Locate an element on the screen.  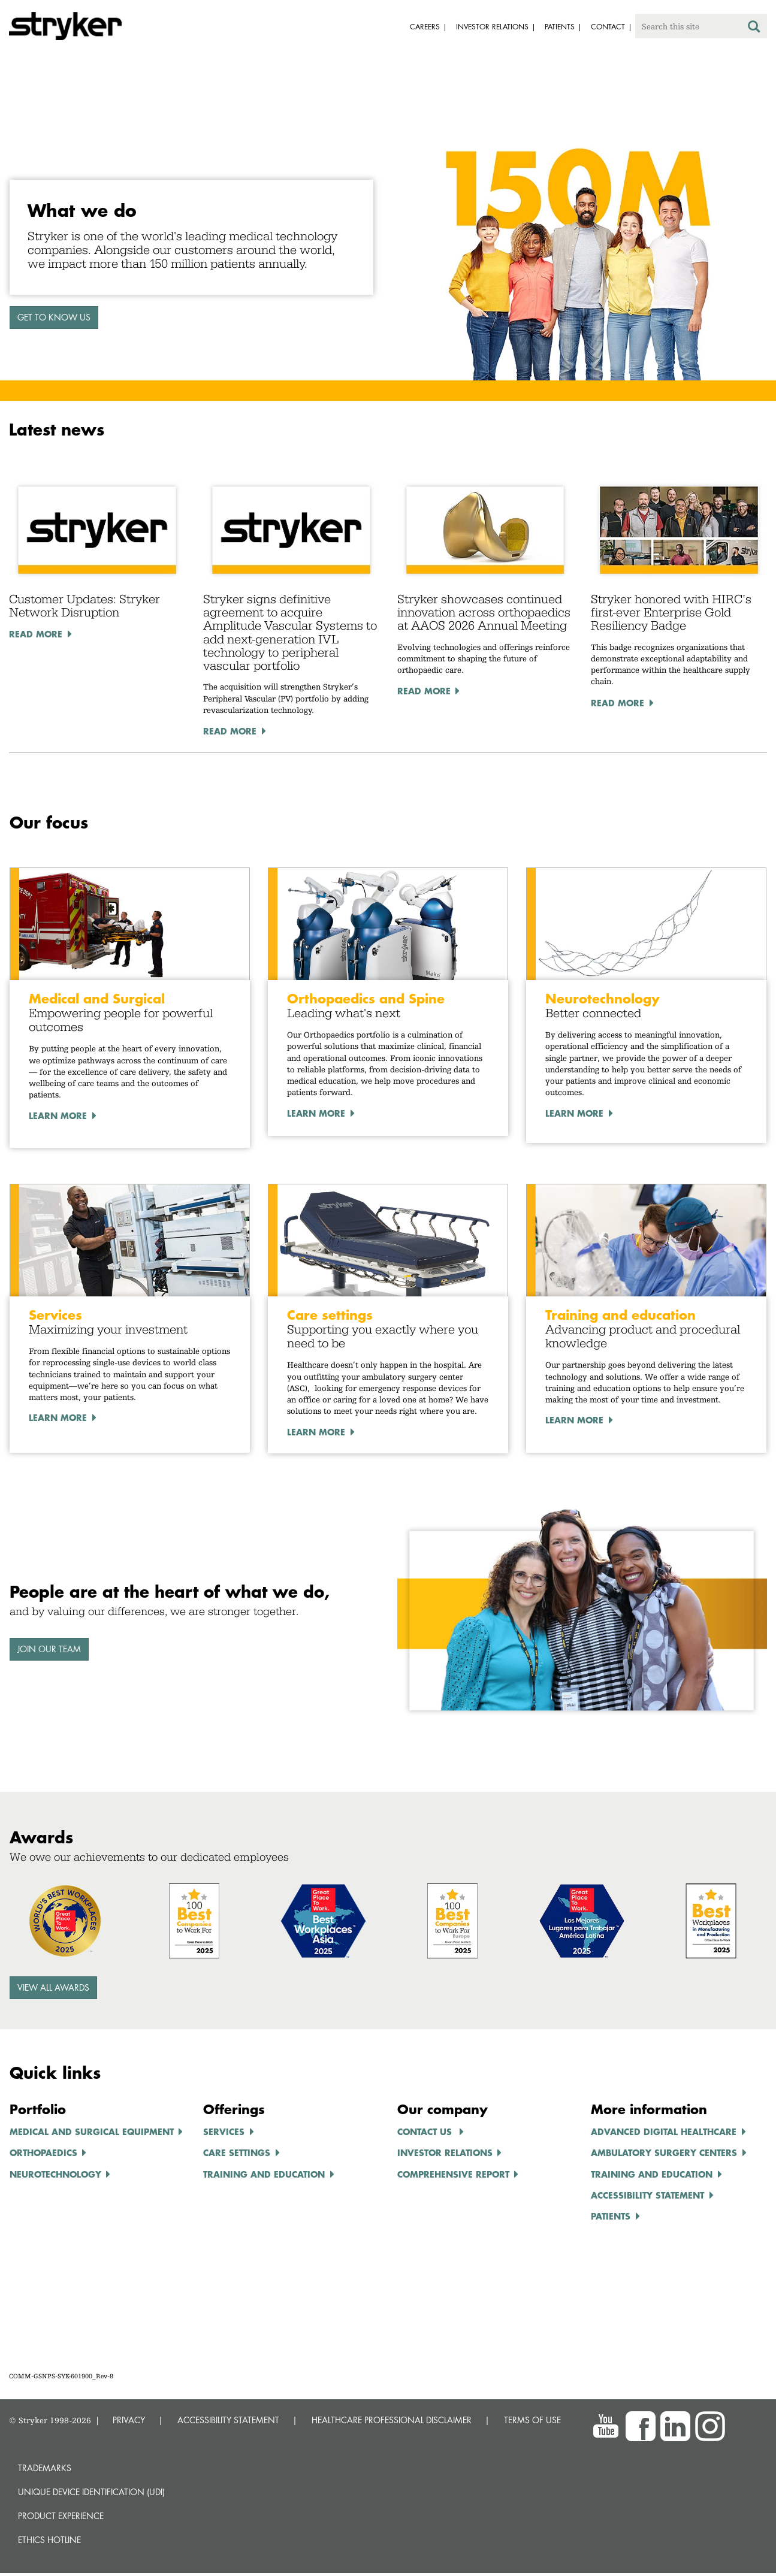
Join our team is located at coordinates (49, 1649).